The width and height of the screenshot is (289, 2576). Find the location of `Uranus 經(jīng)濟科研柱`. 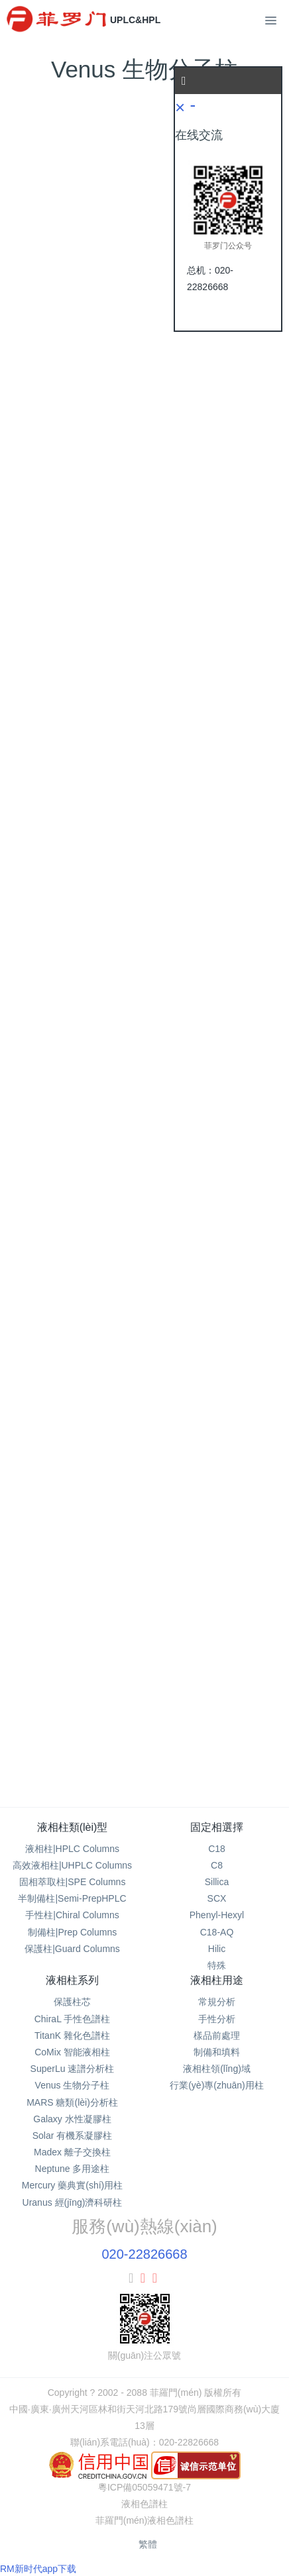

Uranus 經(jīng)濟科研柱 is located at coordinates (73, 2202).